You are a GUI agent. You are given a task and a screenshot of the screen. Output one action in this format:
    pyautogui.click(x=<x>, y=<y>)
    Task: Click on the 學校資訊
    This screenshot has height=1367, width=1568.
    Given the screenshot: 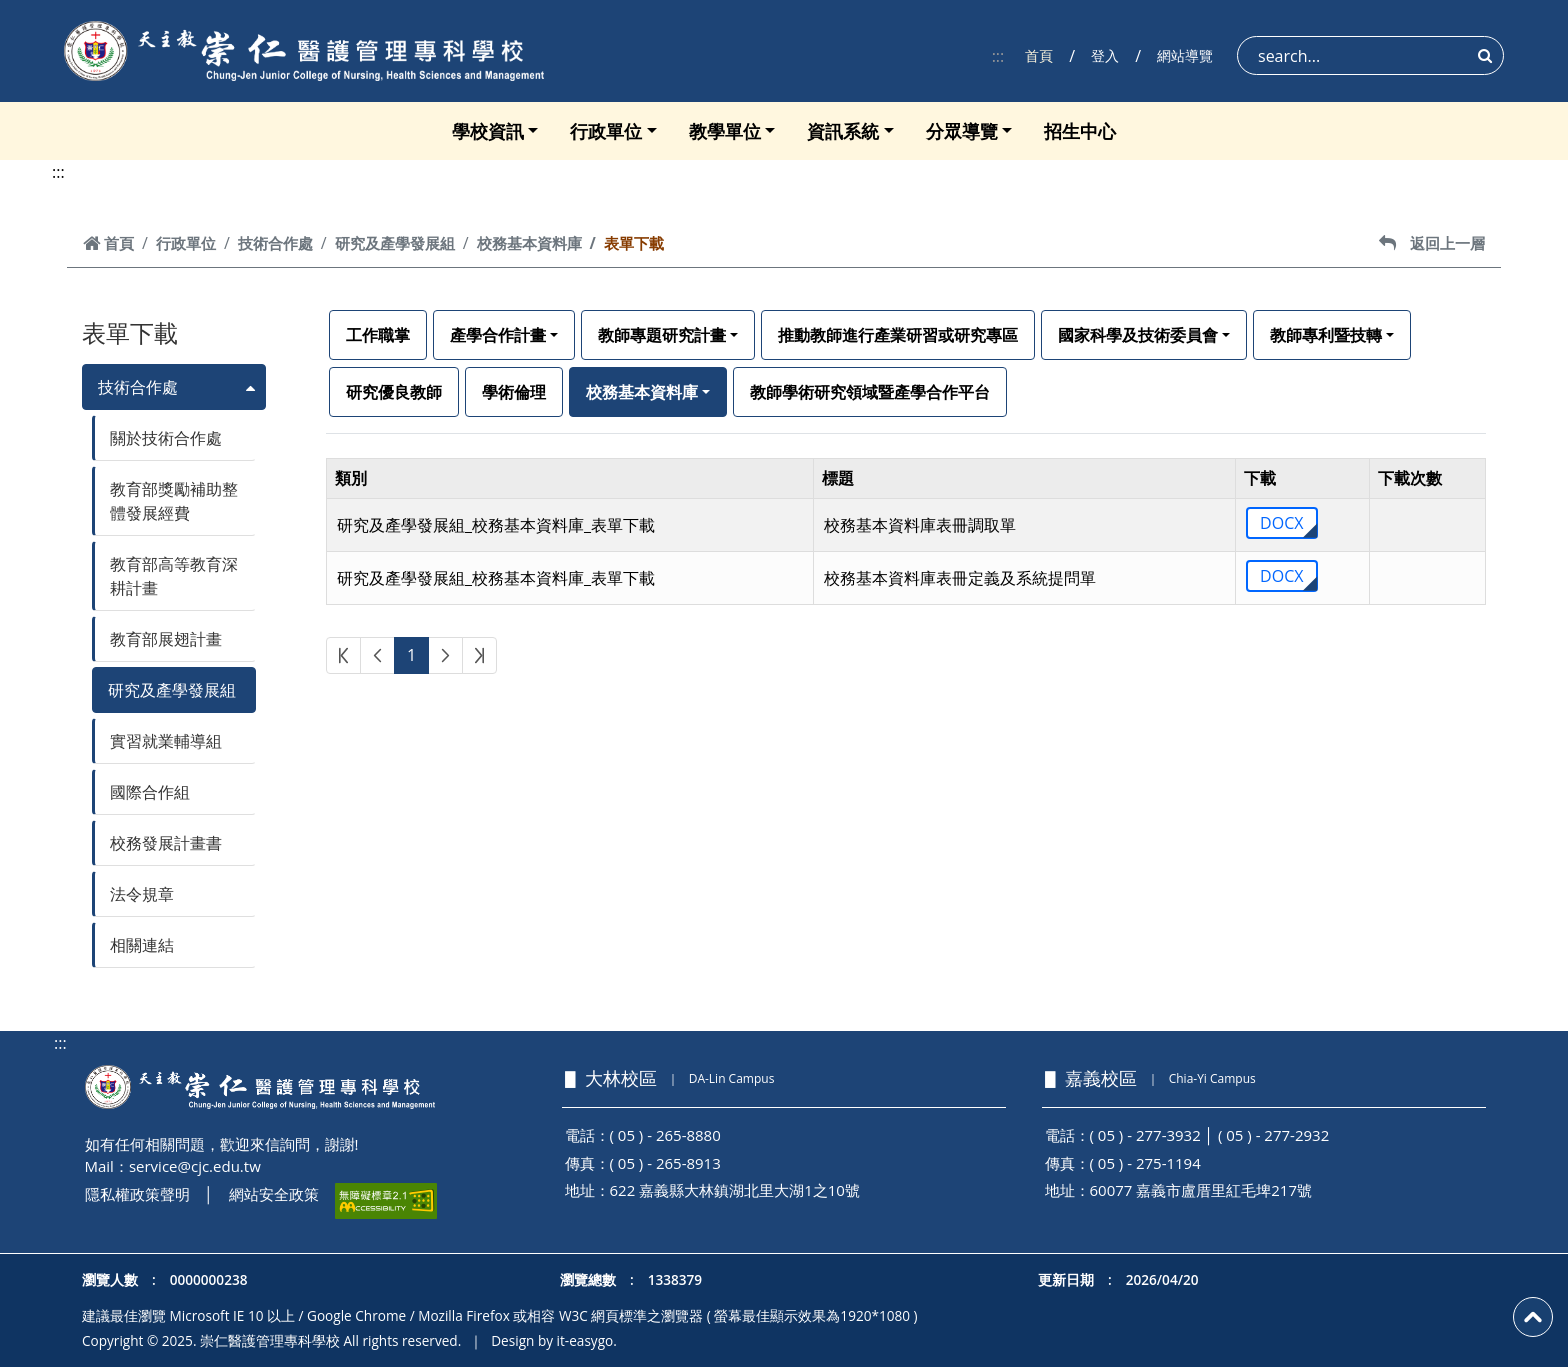 What is the action you would take?
    pyautogui.click(x=488, y=131)
    